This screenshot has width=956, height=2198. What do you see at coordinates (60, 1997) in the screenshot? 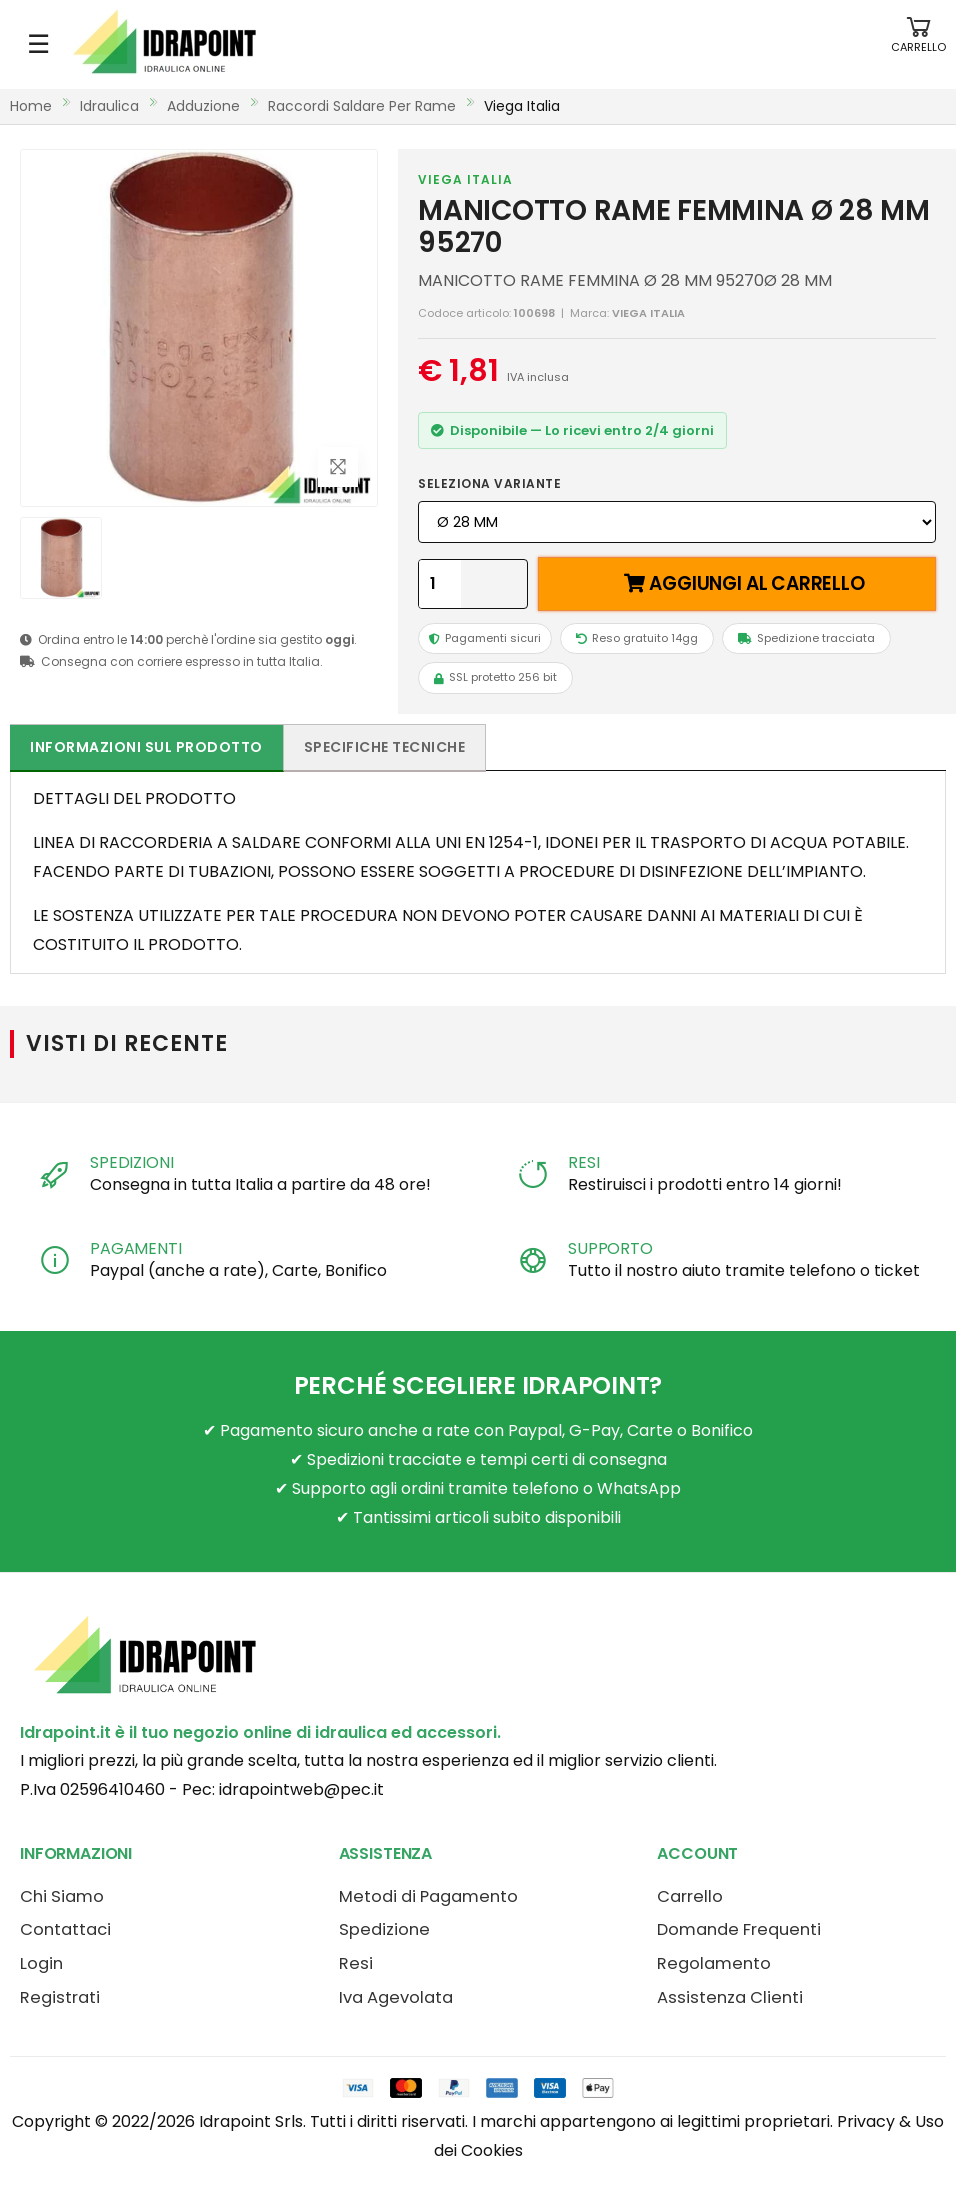
I see `Registrati` at bounding box center [60, 1997].